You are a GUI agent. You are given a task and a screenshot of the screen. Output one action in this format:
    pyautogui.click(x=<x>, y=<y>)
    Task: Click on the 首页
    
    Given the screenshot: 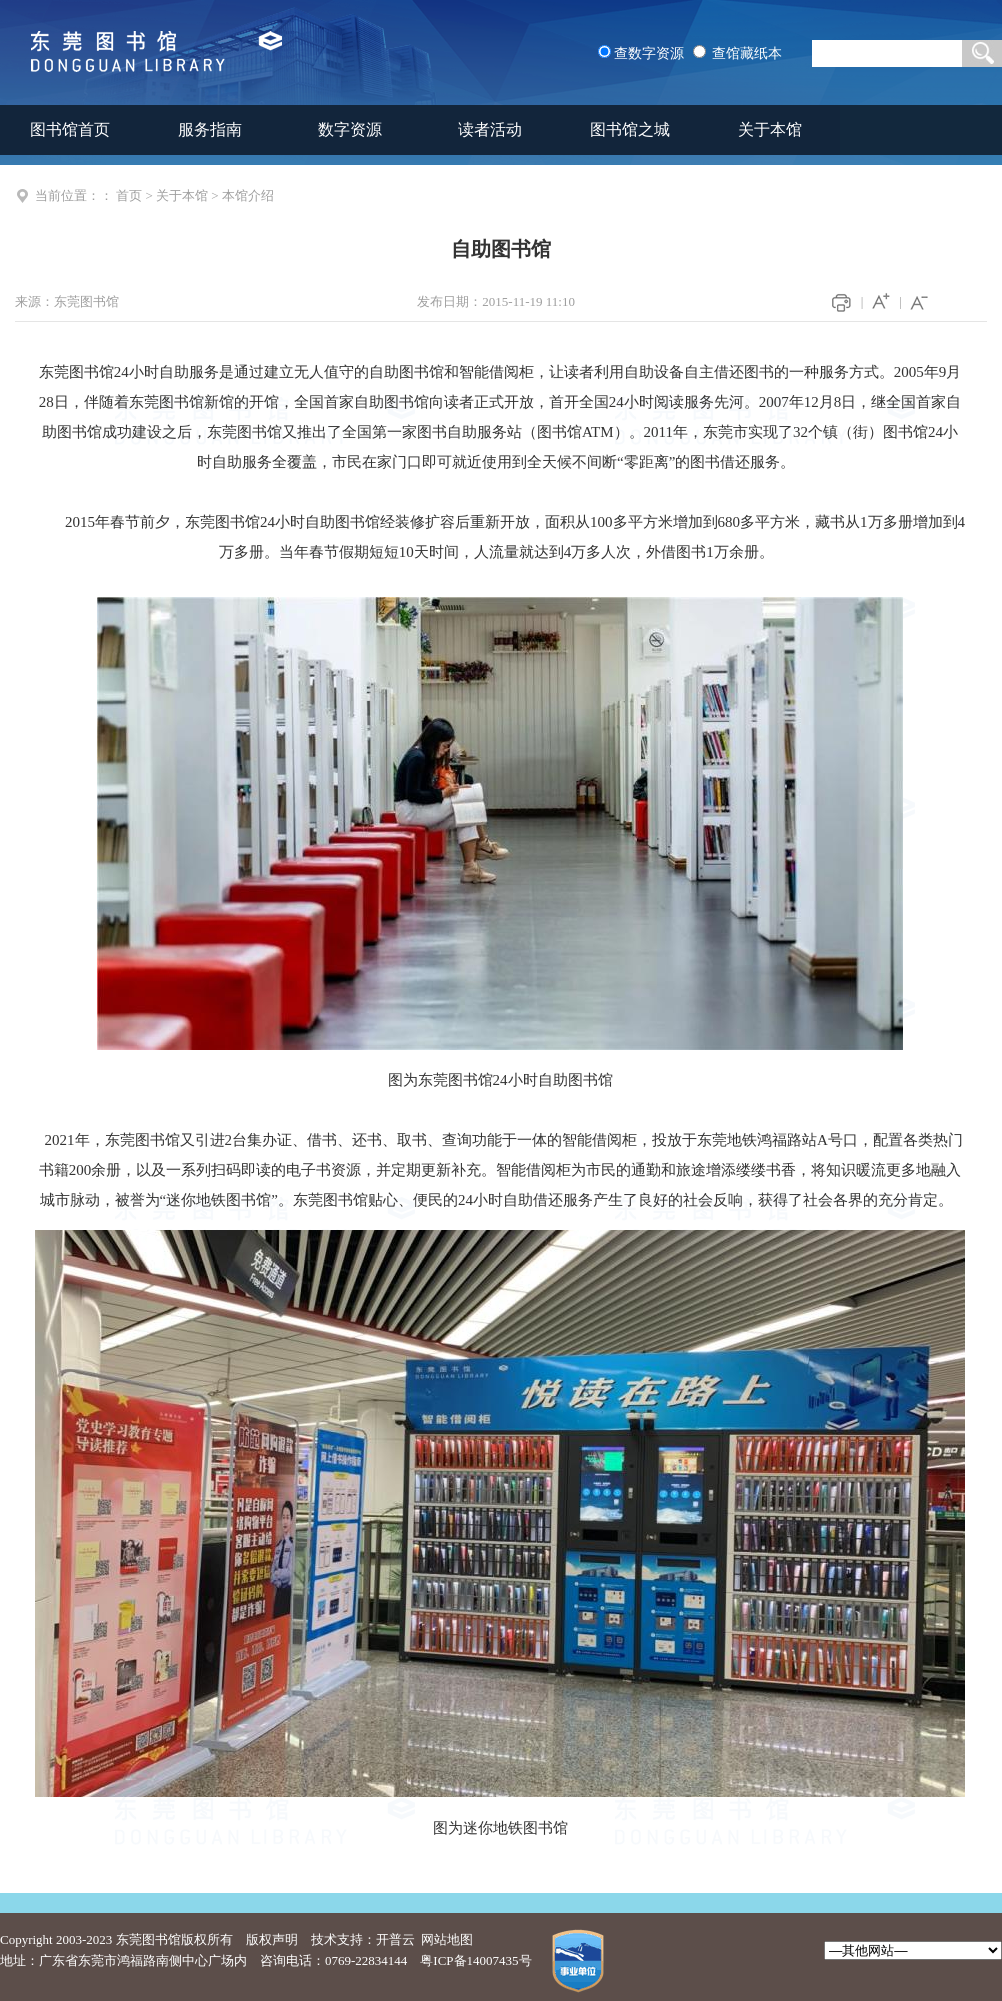 What is the action you would take?
    pyautogui.click(x=129, y=195)
    